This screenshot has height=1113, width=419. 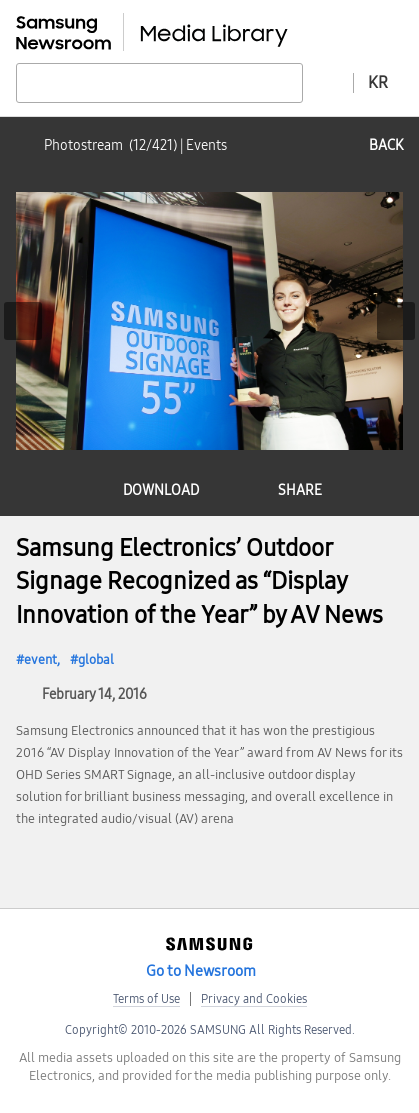 What do you see at coordinates (300, 490) in the screenshot?
I see `share` at bounding box center [300, 490].